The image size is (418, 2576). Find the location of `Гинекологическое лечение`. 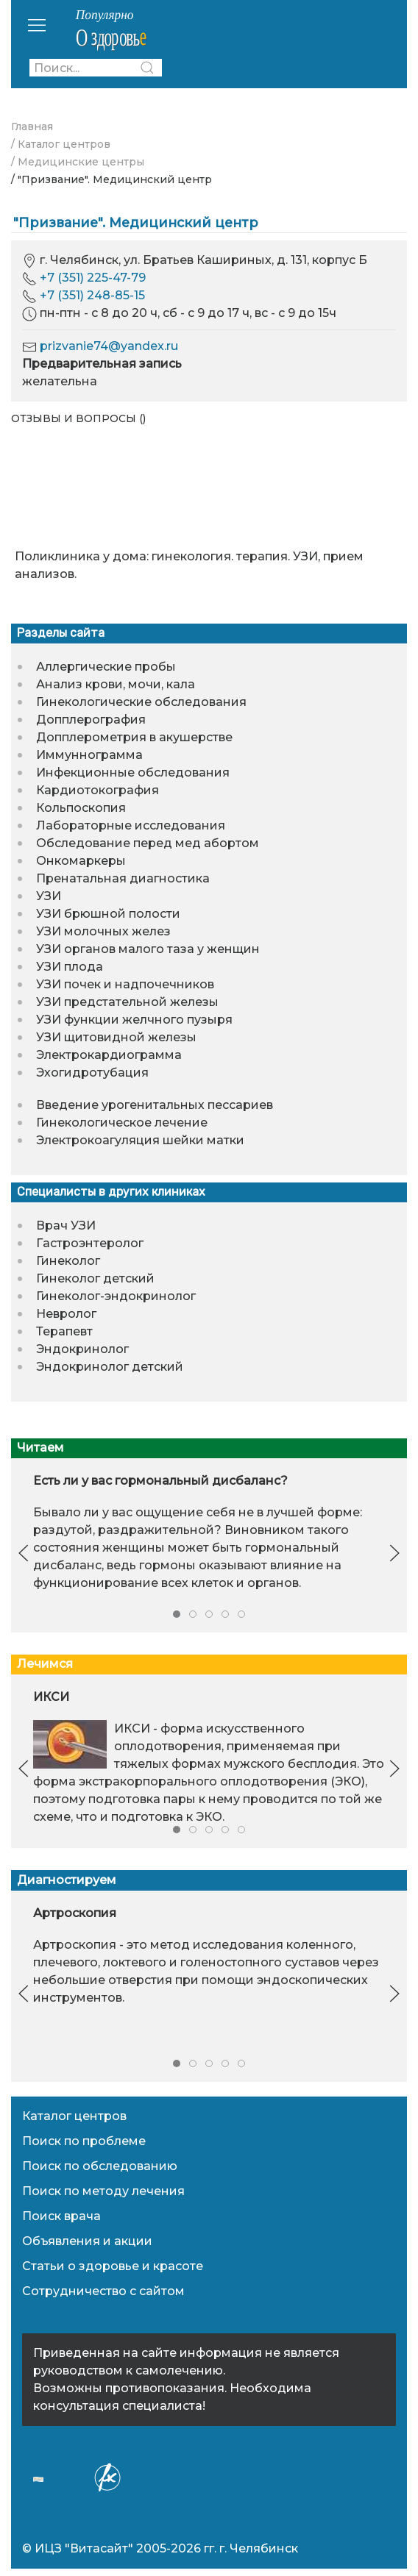

Гинекологическое лечение is located at coordinates (122, 1123).